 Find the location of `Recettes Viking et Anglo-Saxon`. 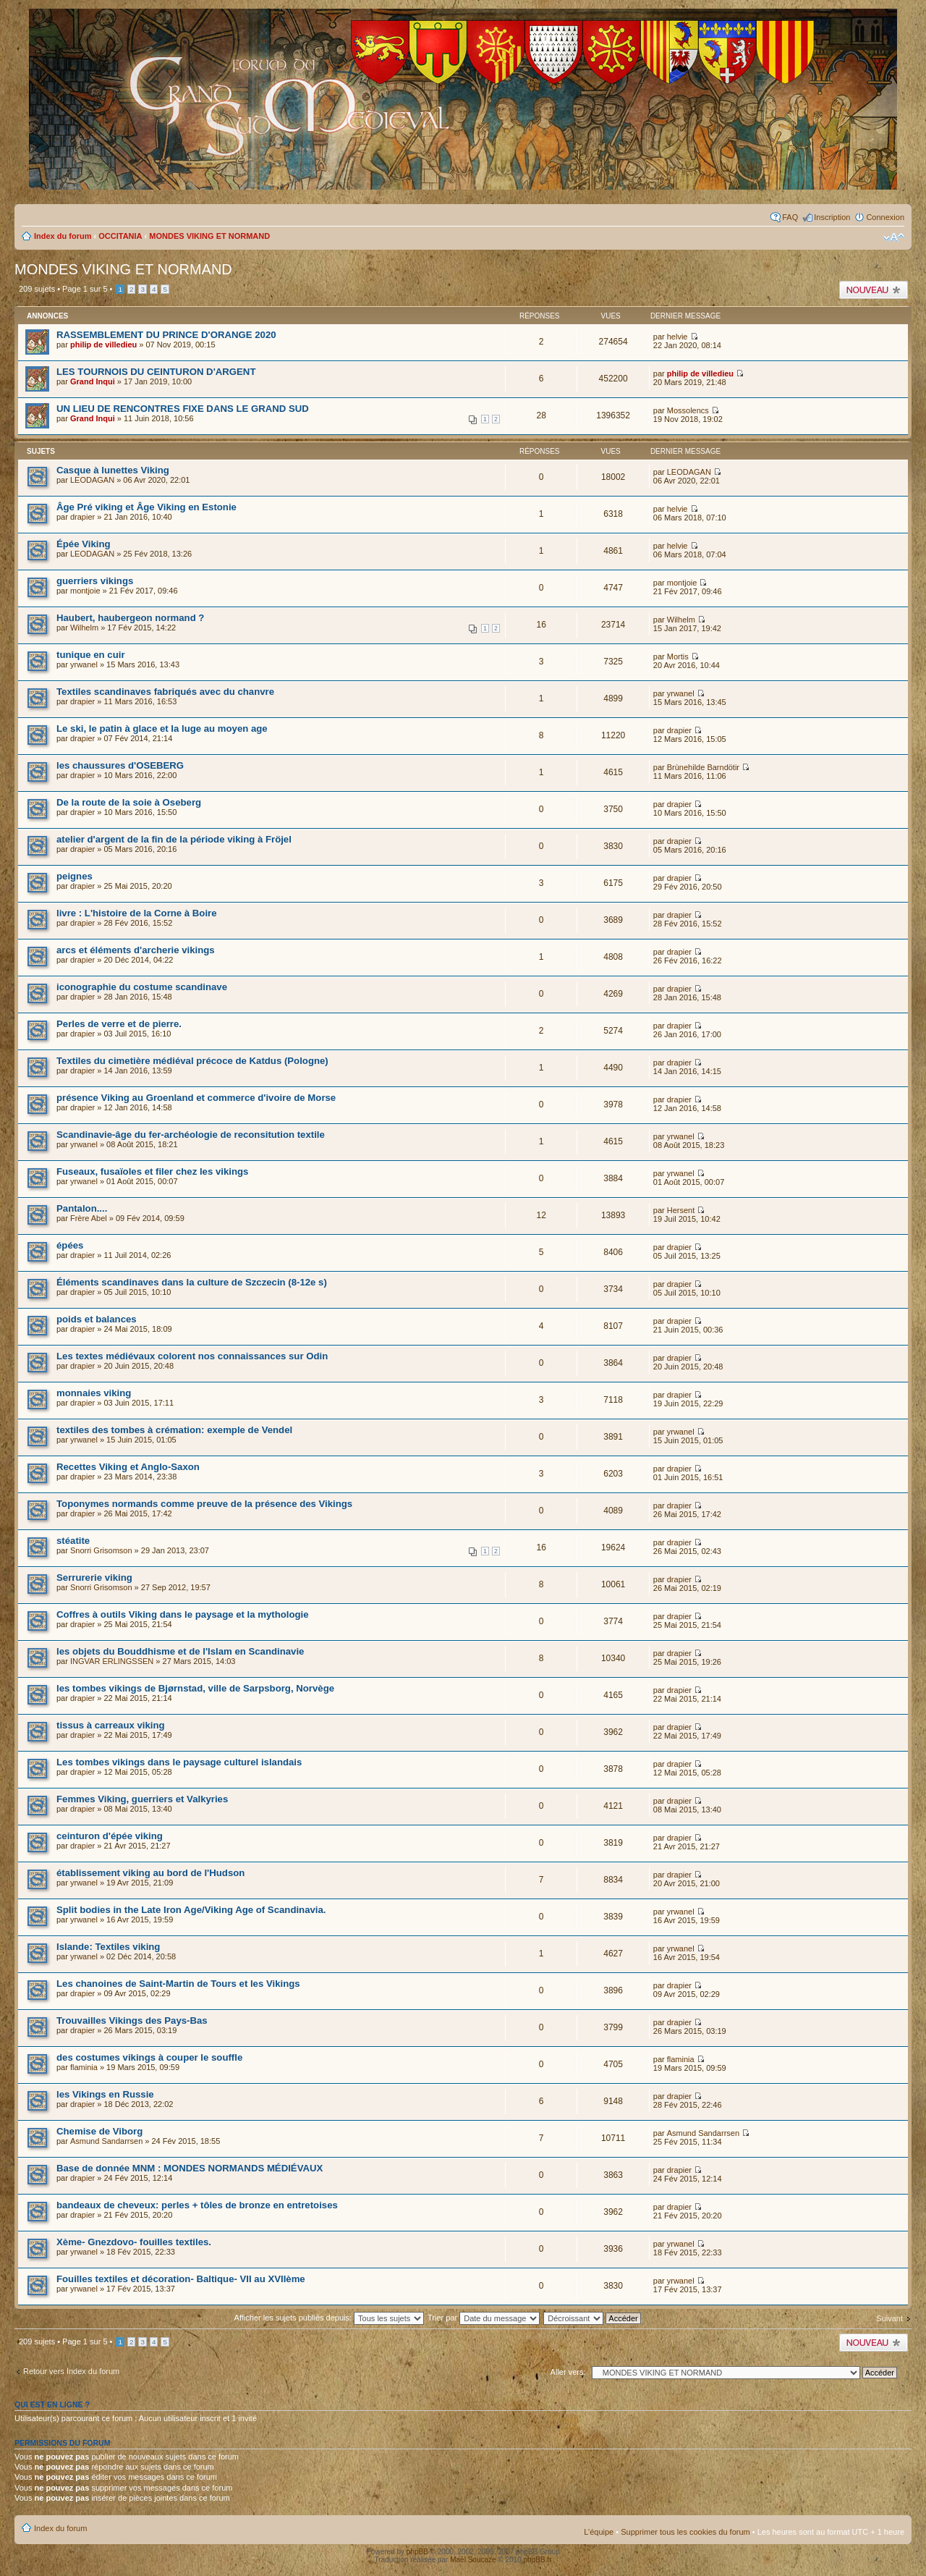

Recettes Viking et Anglo-Saxon is located at coordinates (128, 1466).